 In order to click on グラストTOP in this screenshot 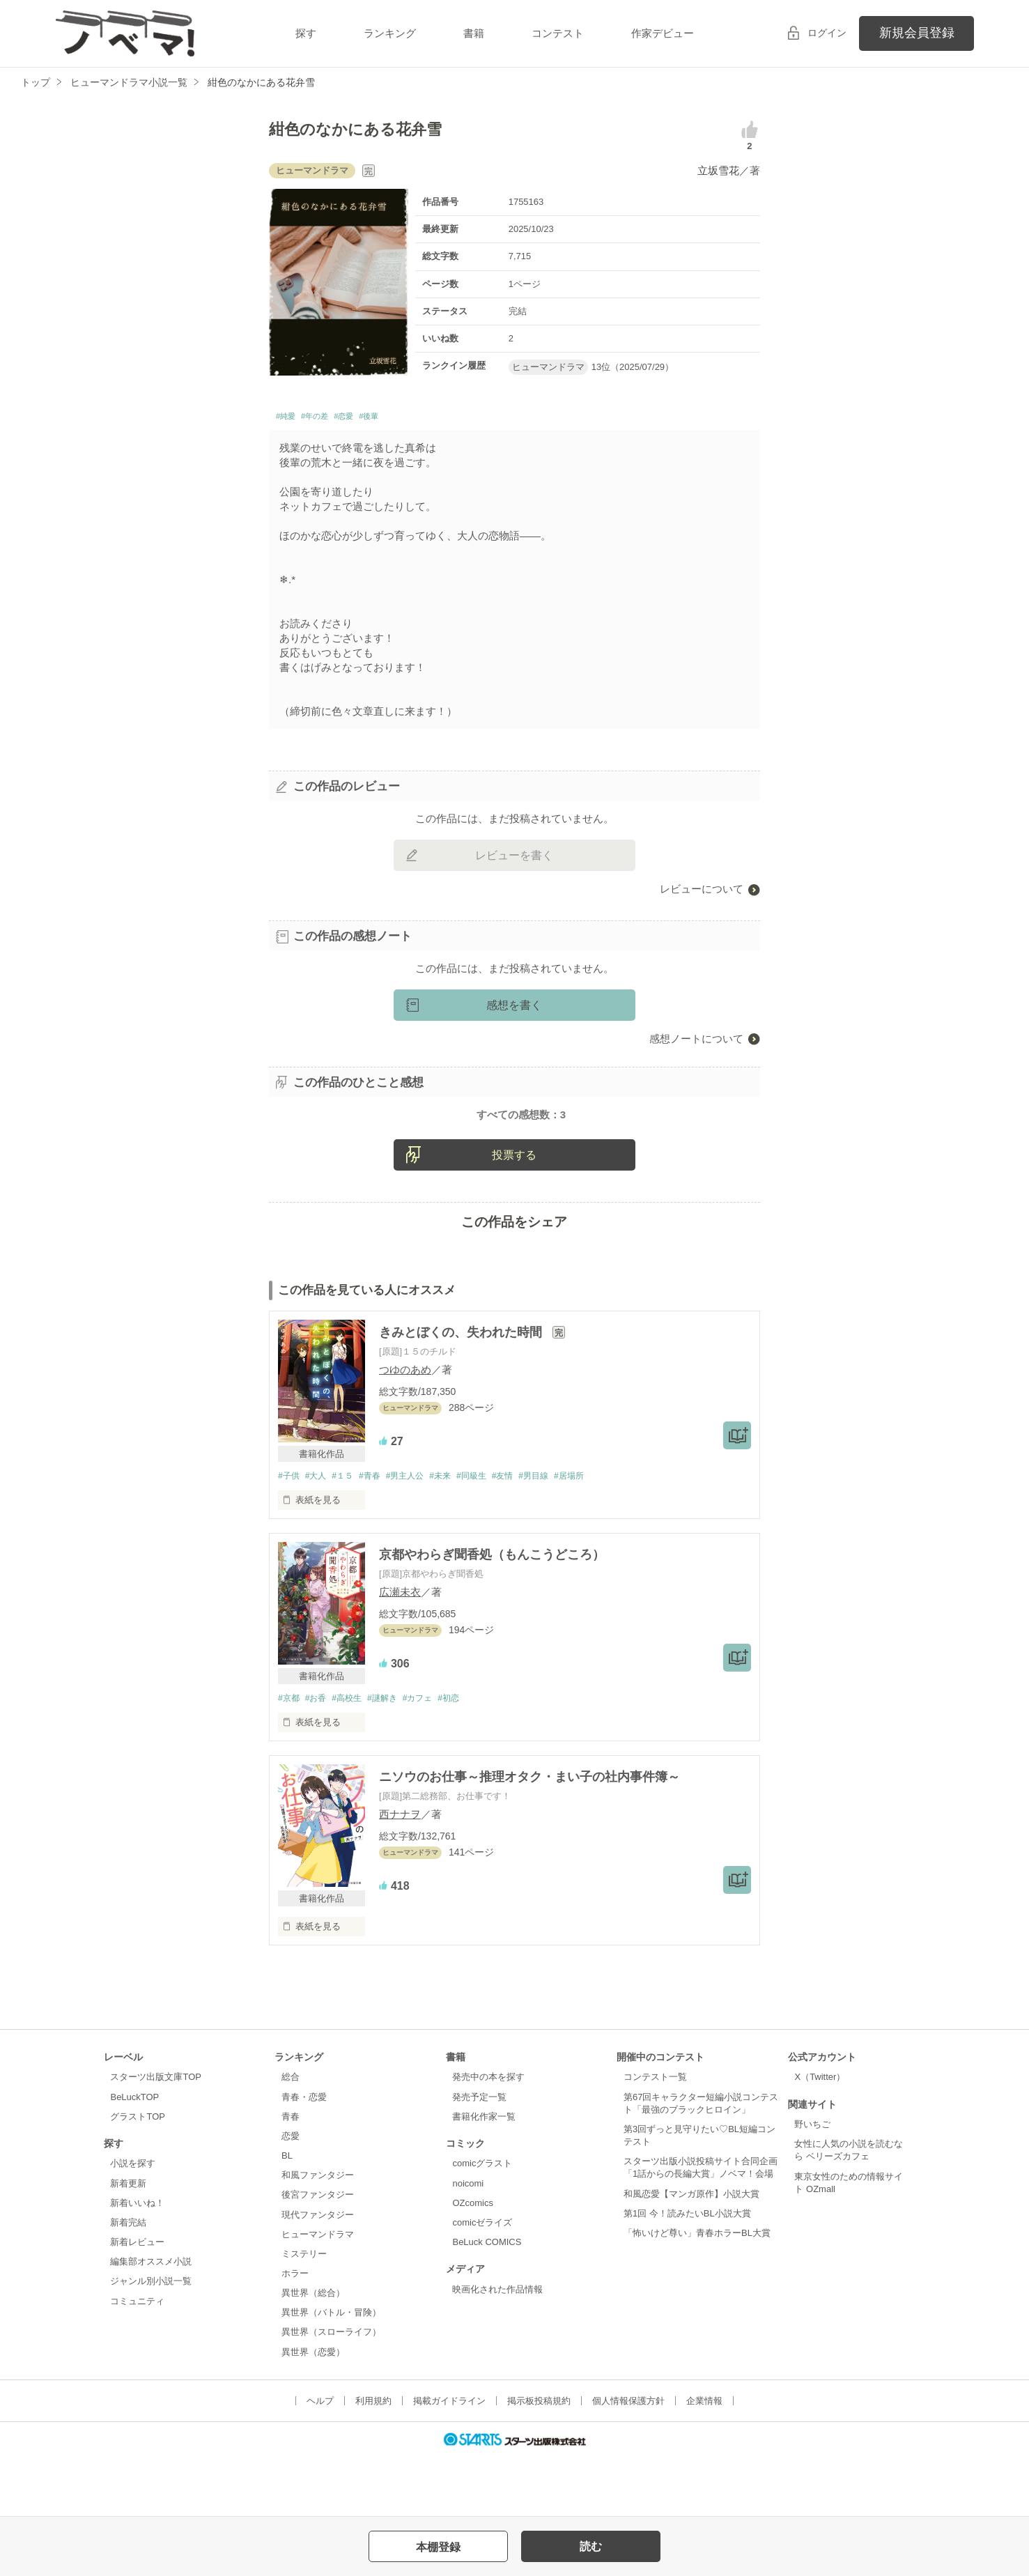, I will do `click(137, 2175)`.